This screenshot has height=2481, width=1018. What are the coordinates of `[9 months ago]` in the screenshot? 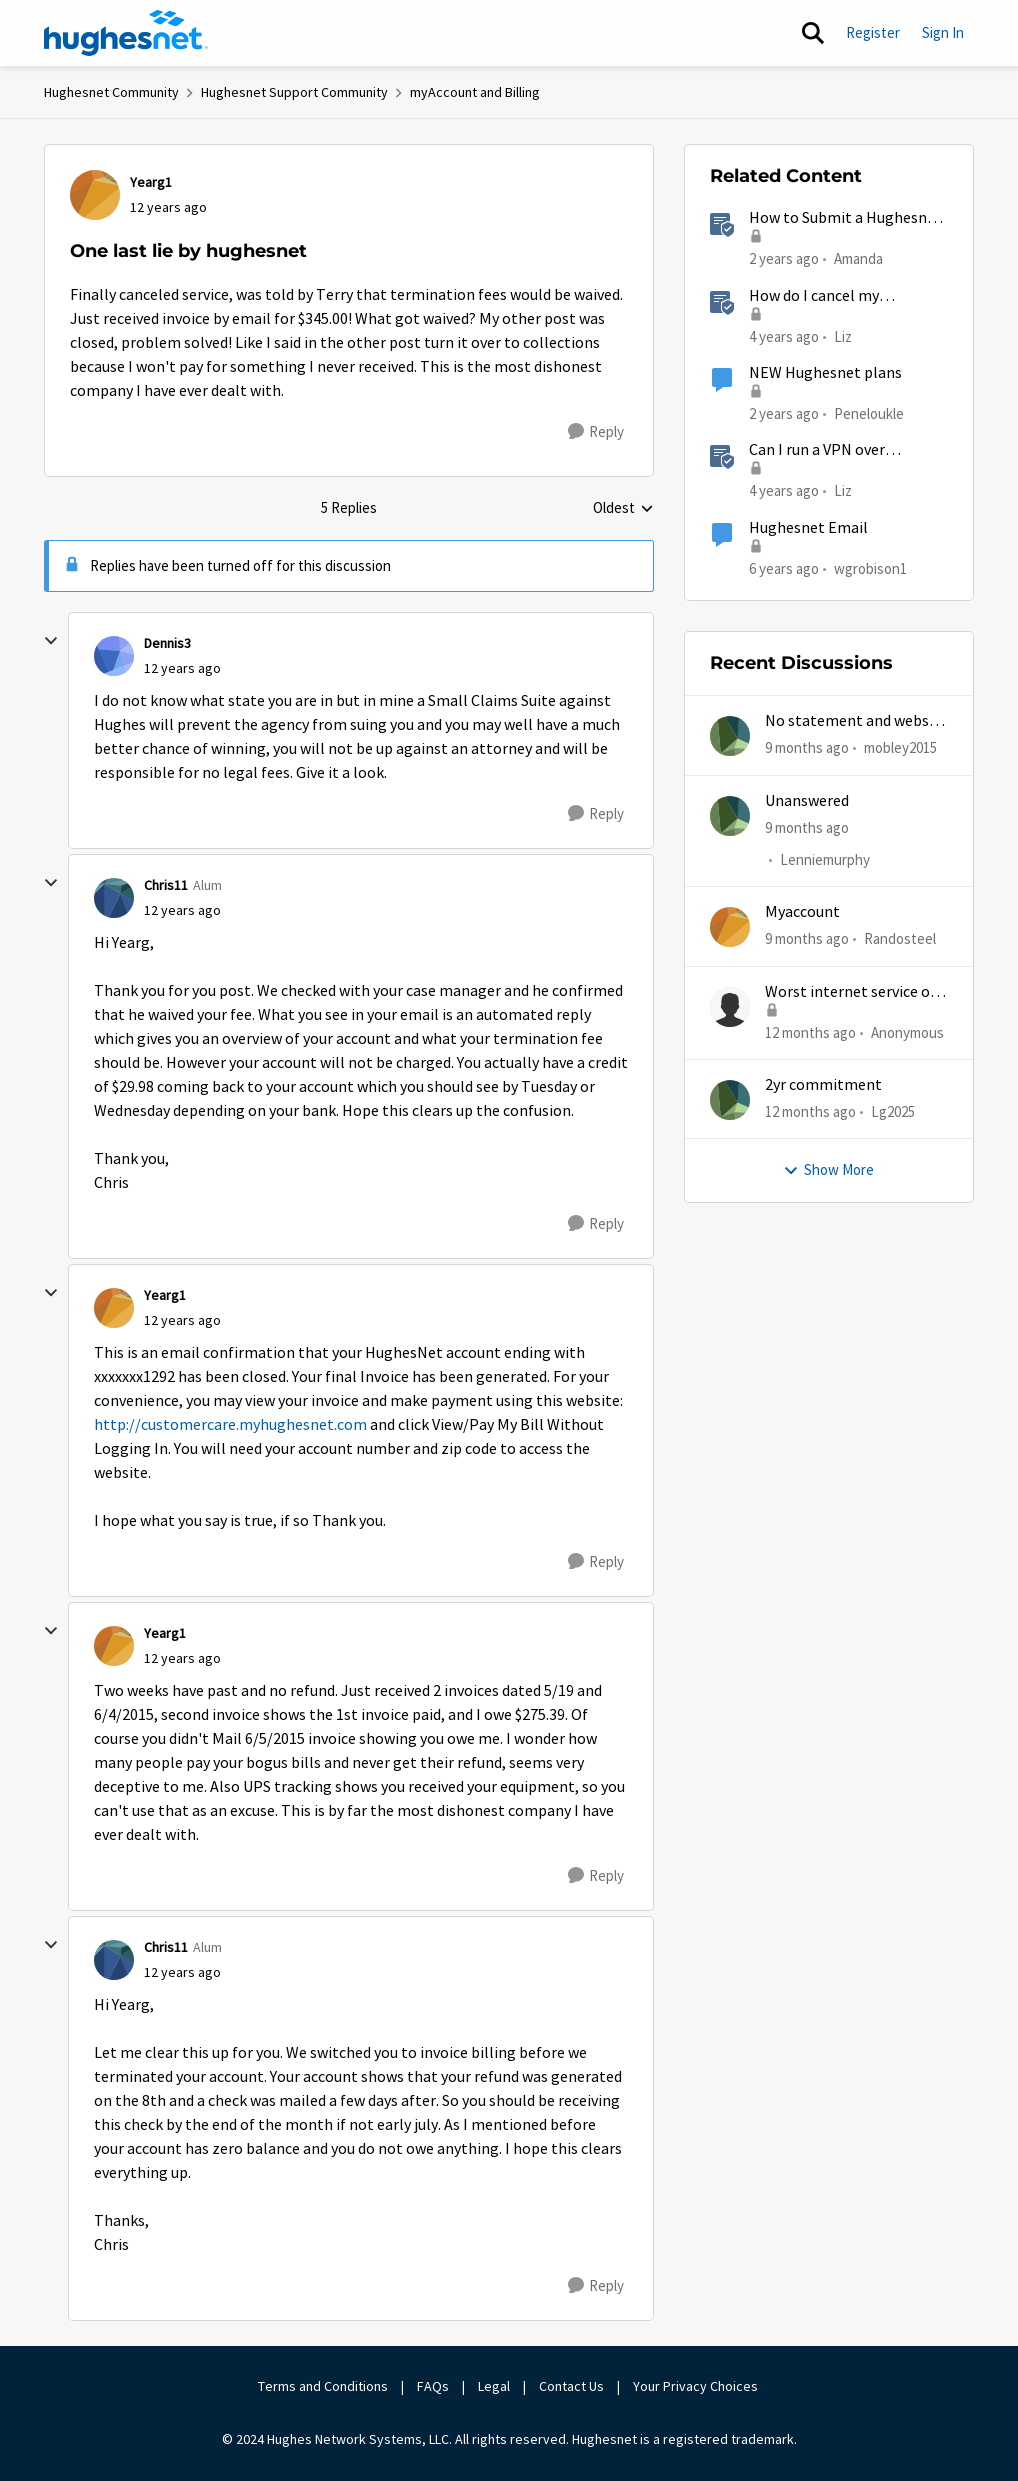 It's located at (807, 748).